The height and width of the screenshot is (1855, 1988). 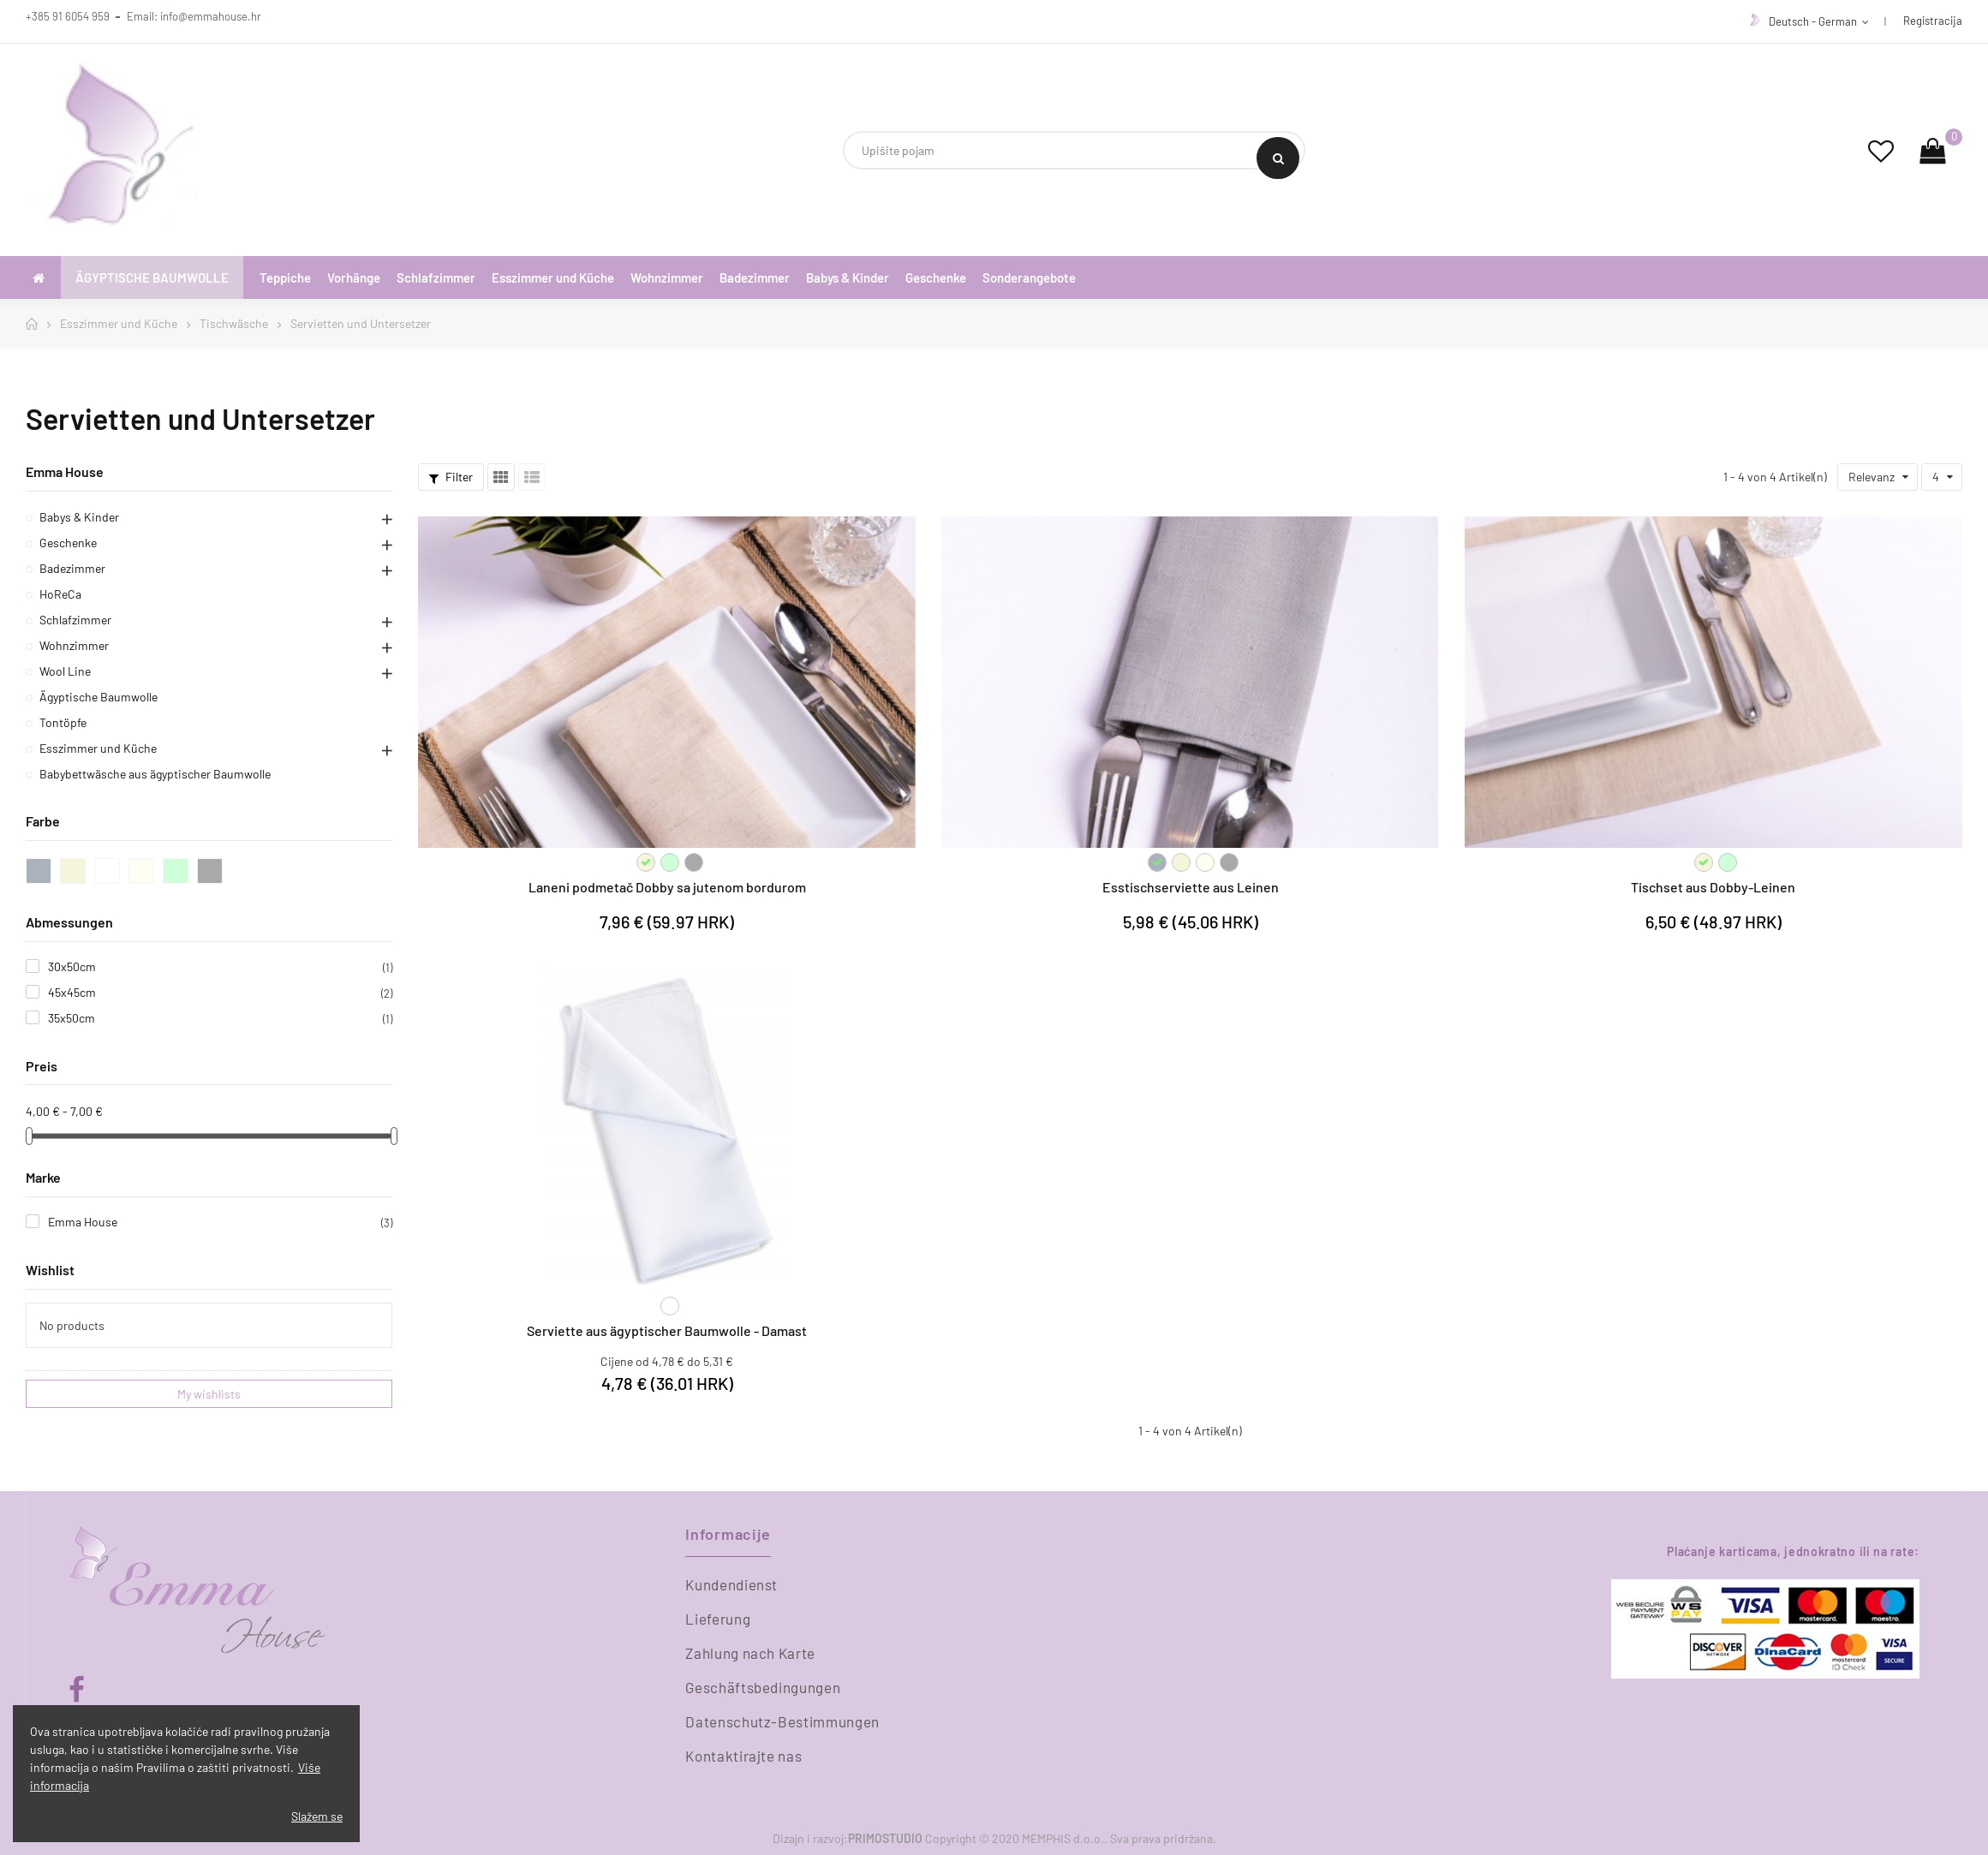 What do you see at coordinates (1932, 20) in the screenshot?
I see `Registracija` at bounding box center [1932, 20].